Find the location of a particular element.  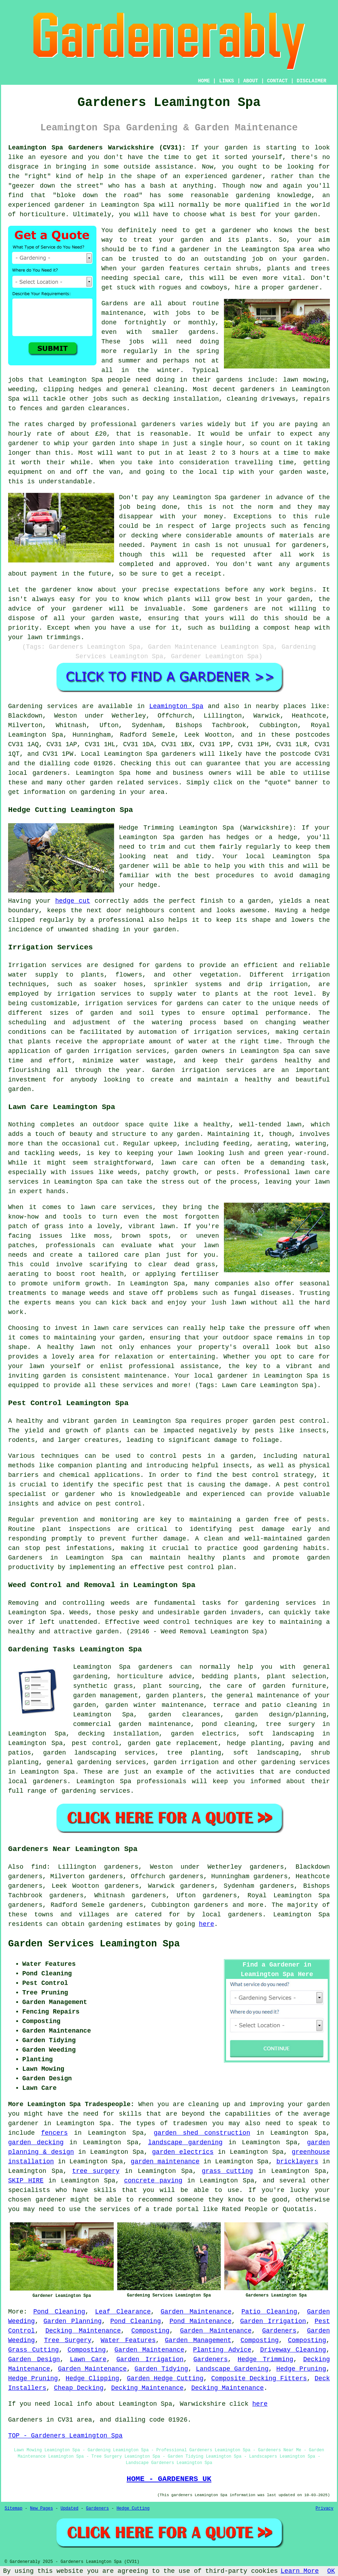

garden electrics is located at coordinates (183, 2152).